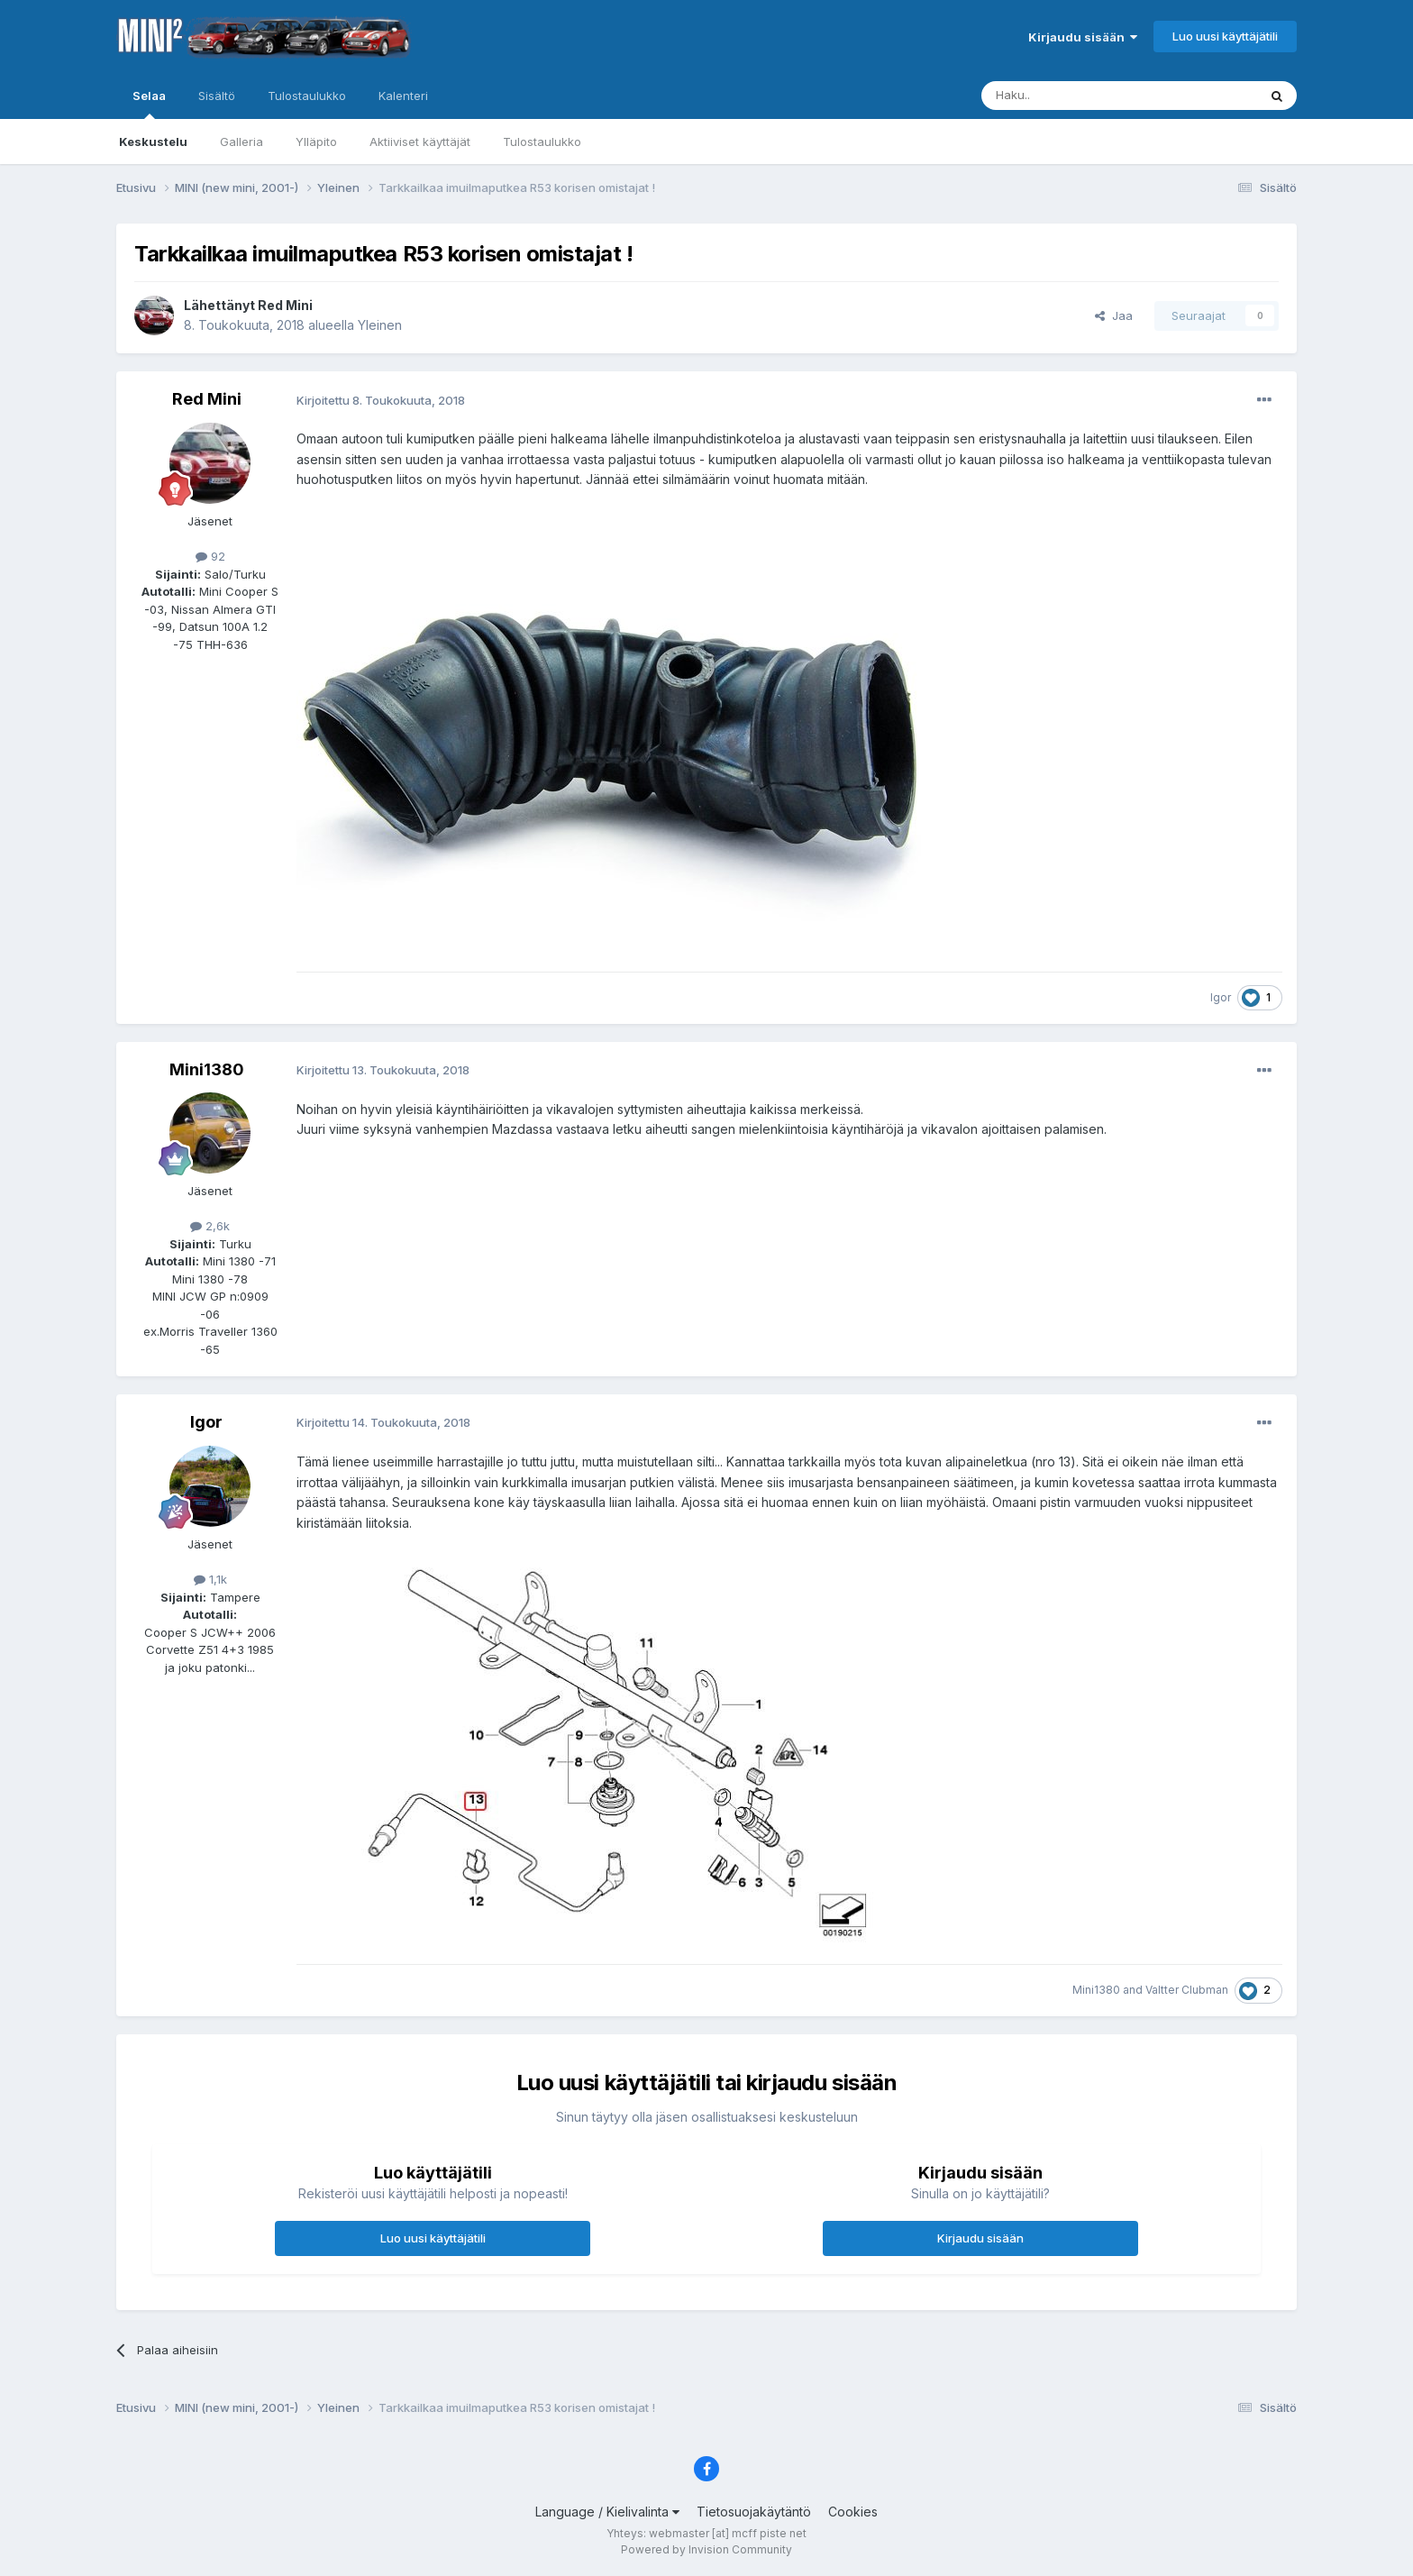 Image resolution: width=1413 pixels, height=2576 pixels. I want to click on 2,6k, so click(210, 1226).